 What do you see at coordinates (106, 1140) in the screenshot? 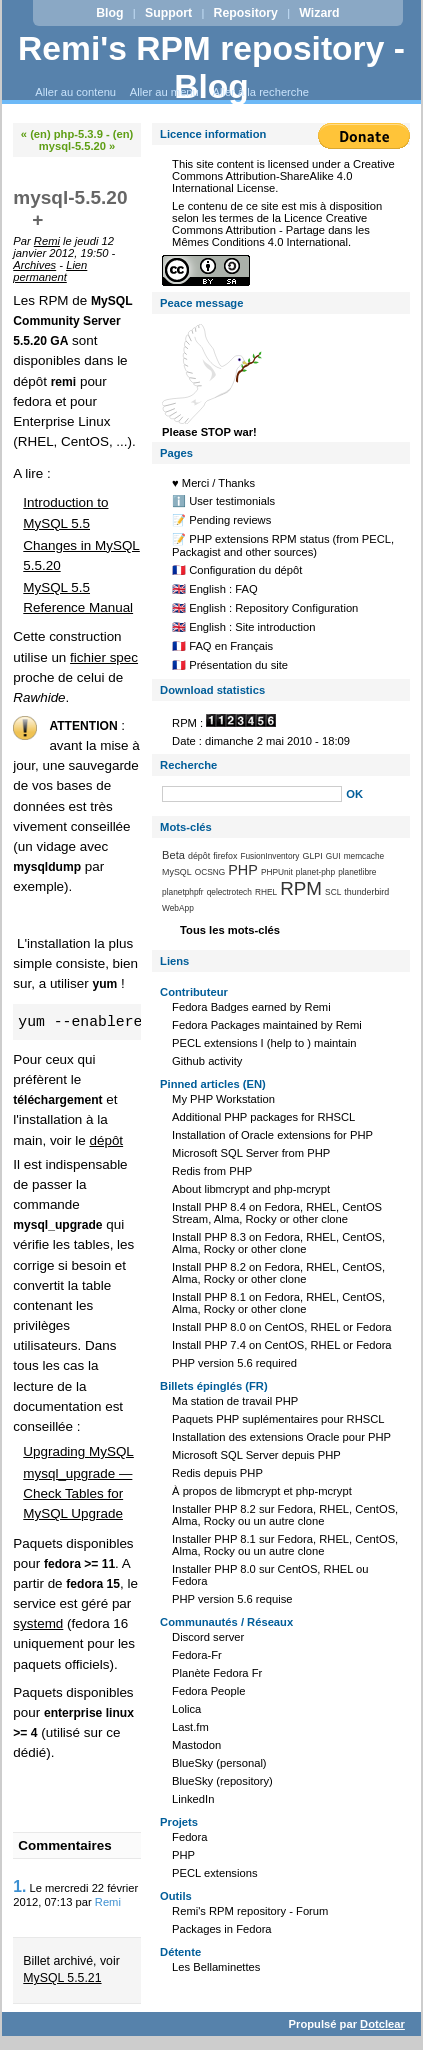
I see `dépôt` at bounding box center [106, 1140].